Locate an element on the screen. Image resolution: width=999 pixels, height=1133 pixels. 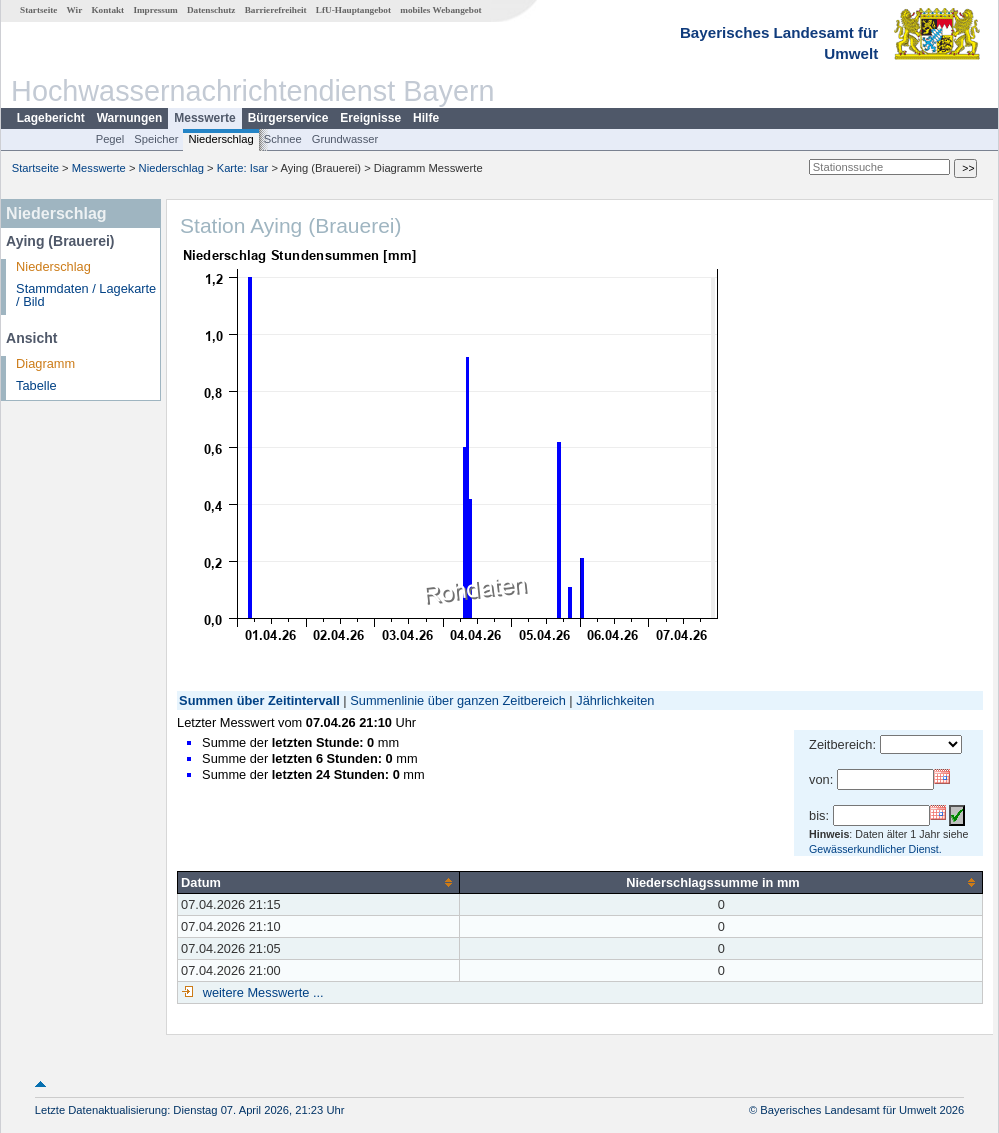
weitere Messwerte ... is located at coordinates (261, 992).